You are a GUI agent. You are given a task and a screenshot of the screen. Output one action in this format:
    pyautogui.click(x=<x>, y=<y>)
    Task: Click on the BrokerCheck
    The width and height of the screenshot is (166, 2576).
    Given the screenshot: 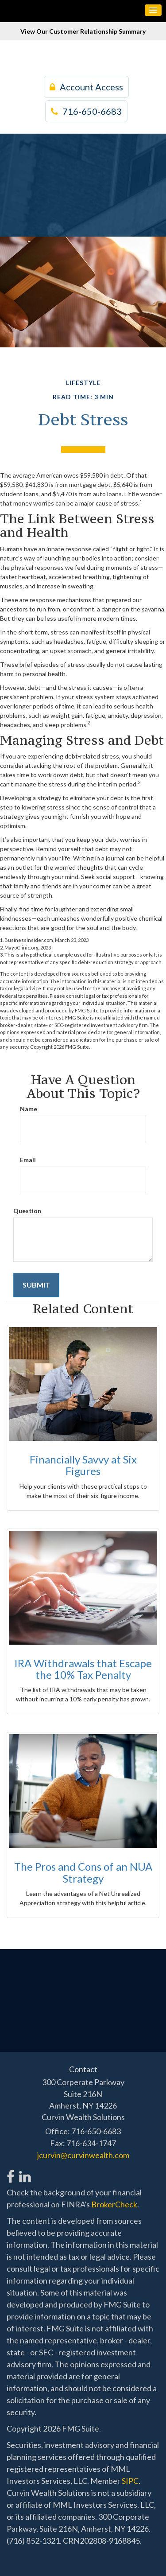 What is the action you would take?
    pyautogui.click(x=114, y=2204)
    